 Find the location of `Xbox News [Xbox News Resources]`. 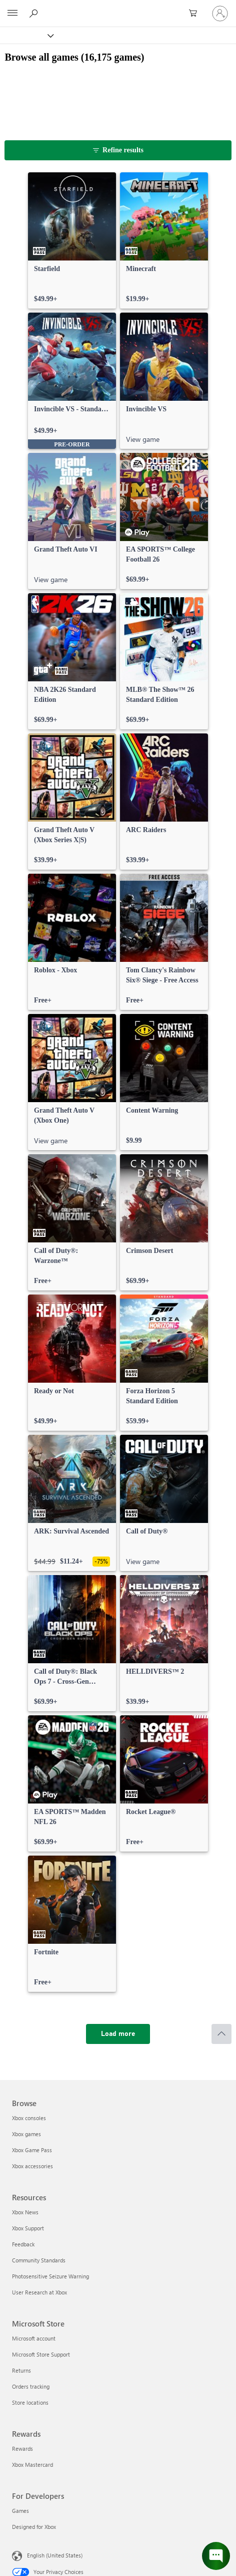

Xbox News [Xbox News Resources] is located at coordinates (25, 2212).